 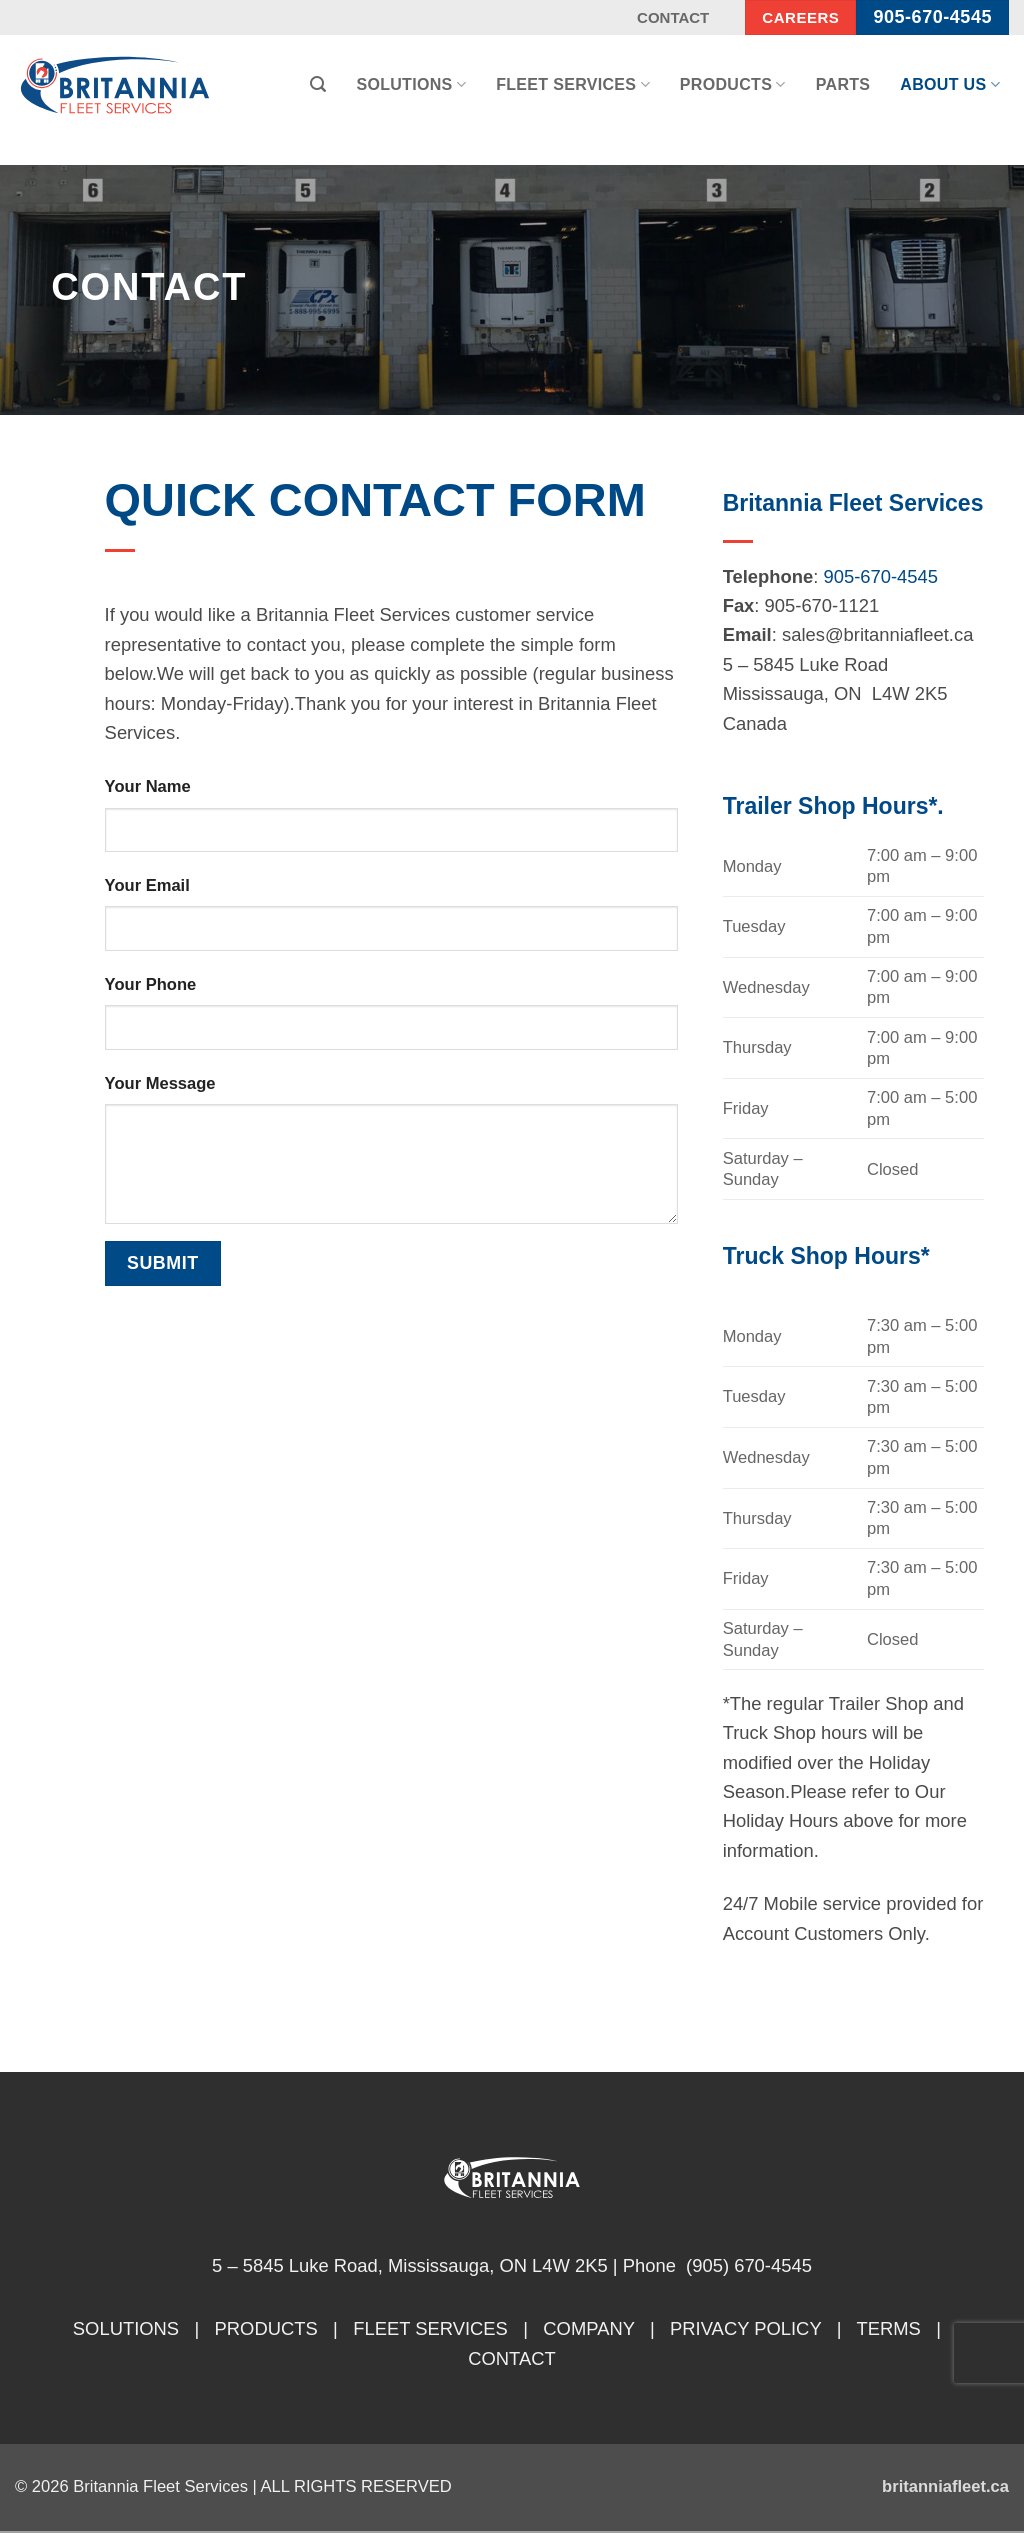 I want to click on Solutions, so click(x=411, y=84).